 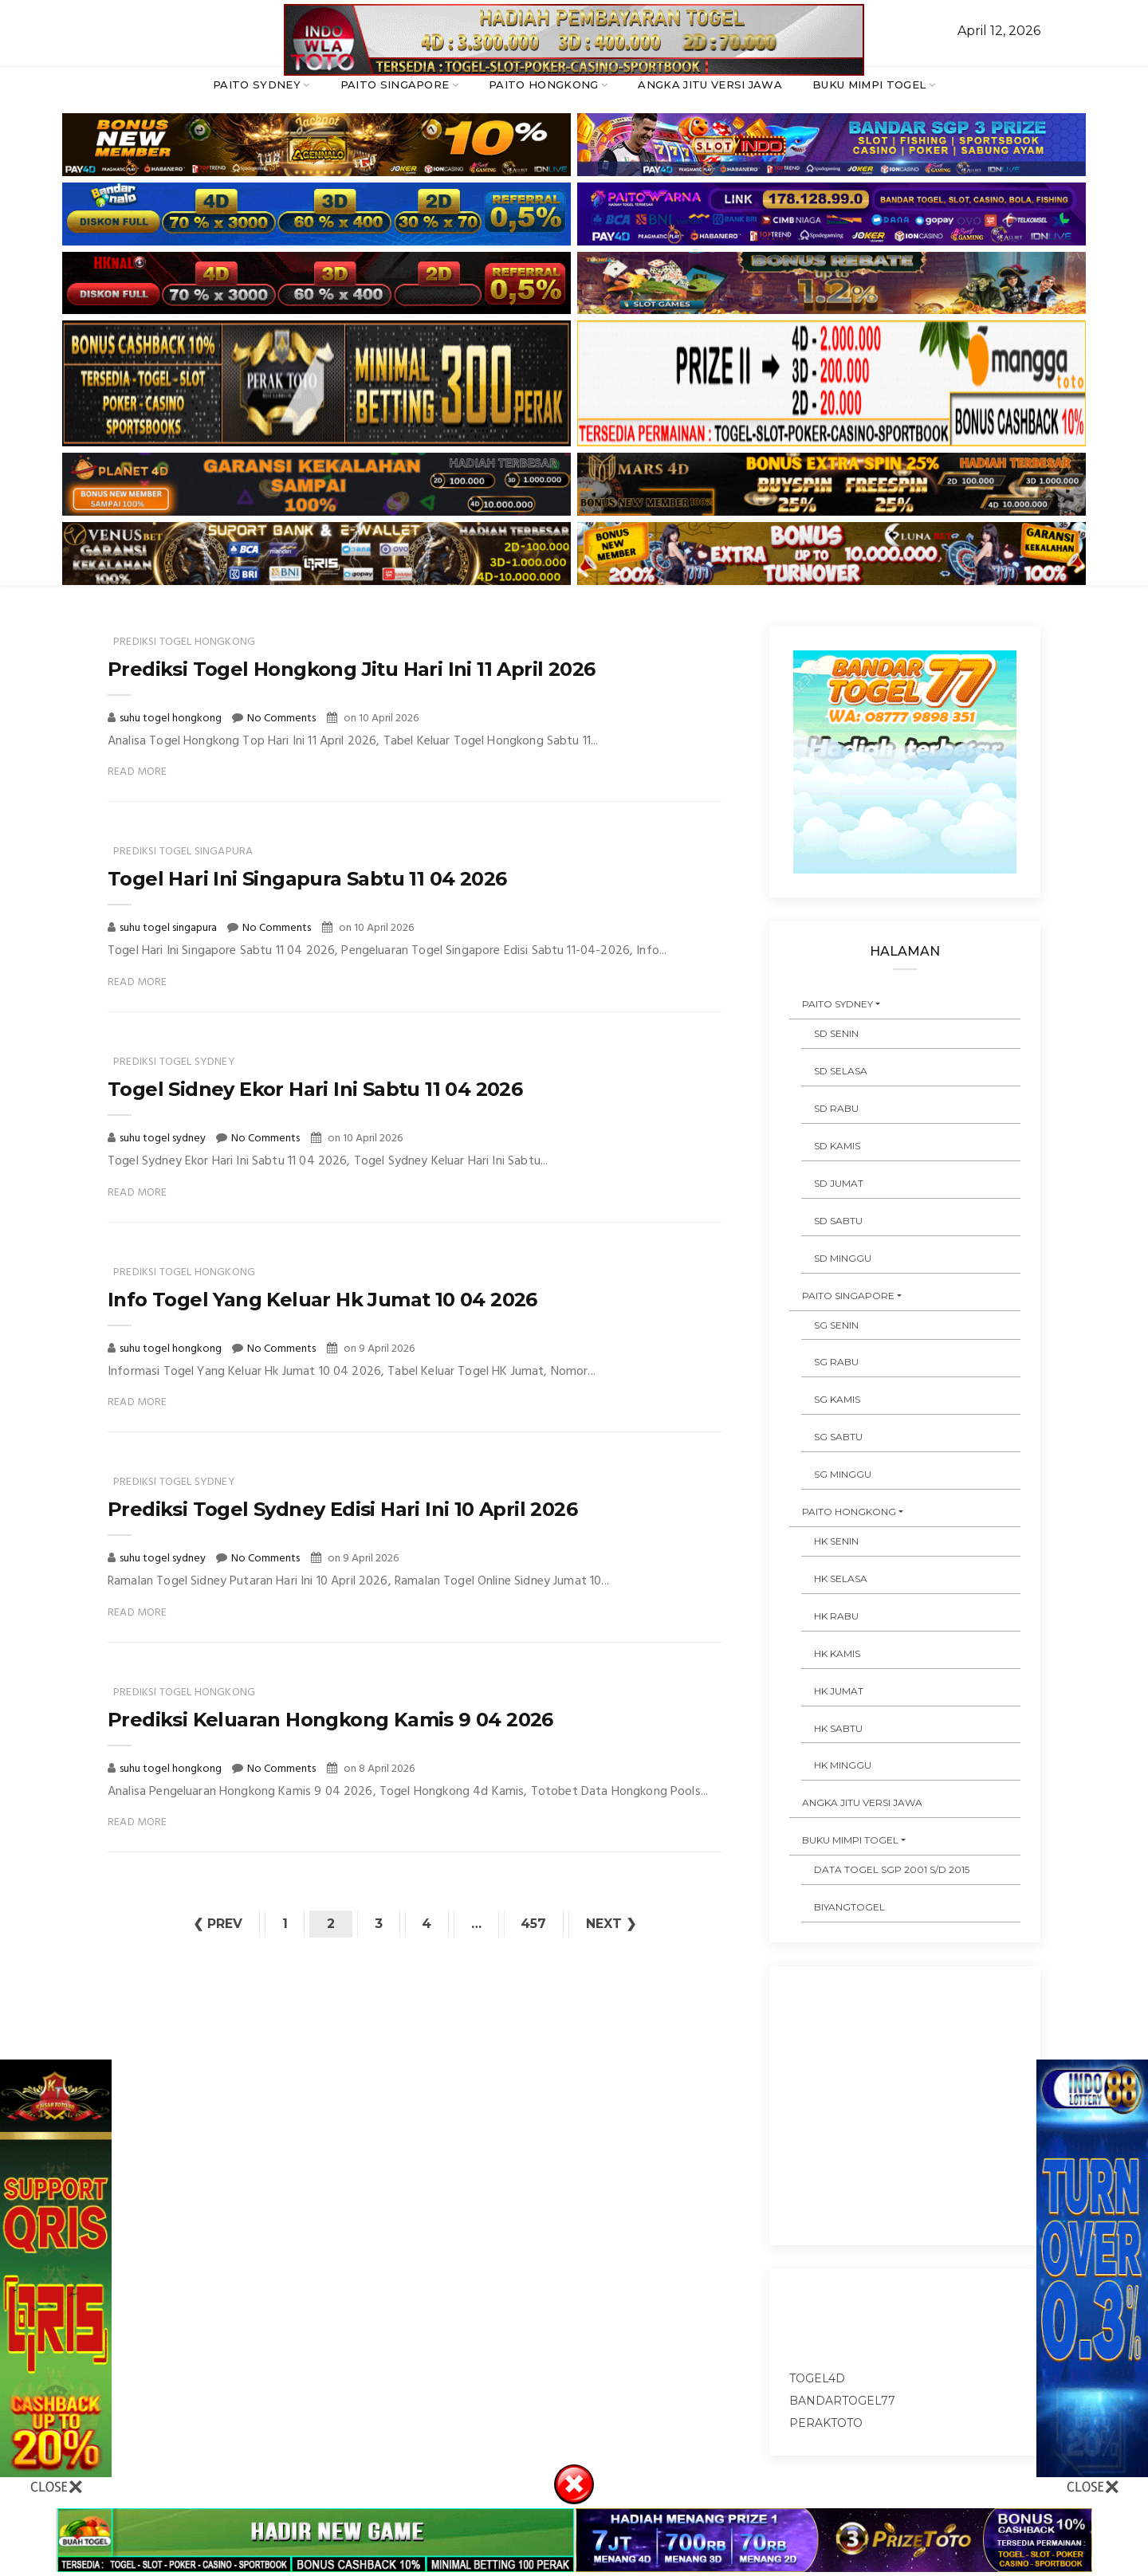 I want to click on HK JUMAT, so click(x=838, y=1691).